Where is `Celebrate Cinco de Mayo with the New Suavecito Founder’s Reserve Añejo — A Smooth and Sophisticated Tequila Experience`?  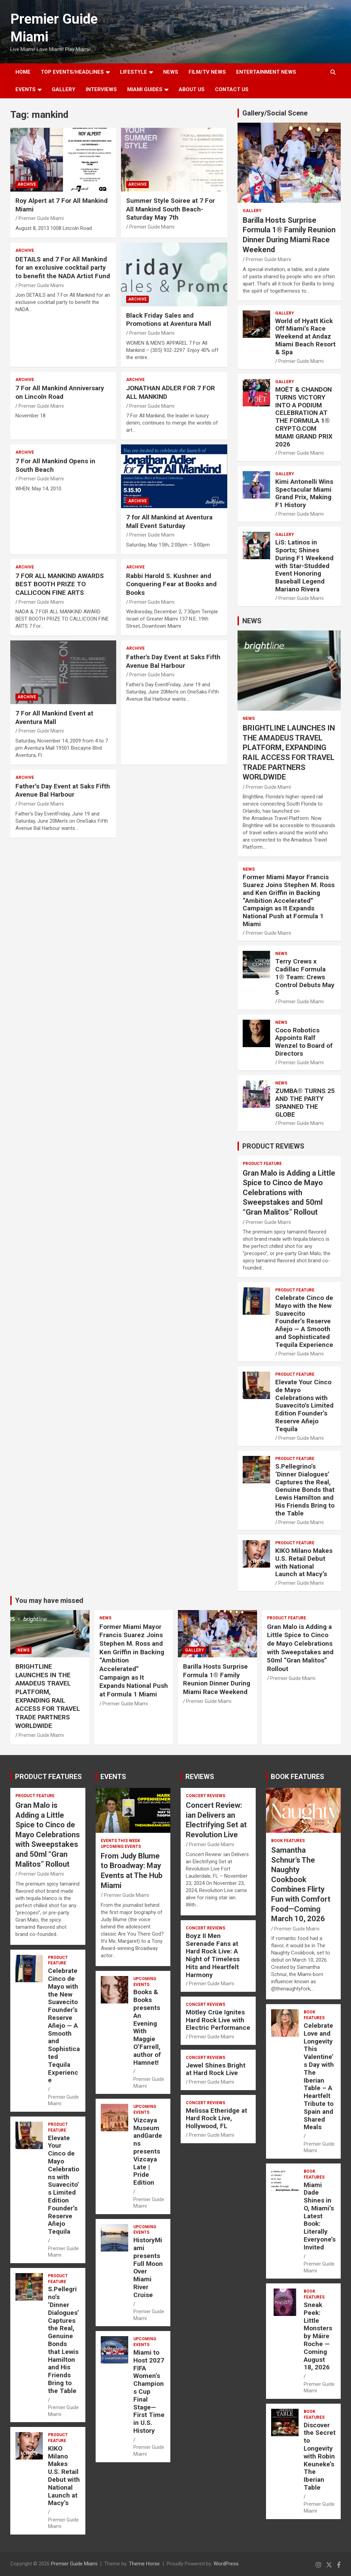 Celebrate Cinco de Mayo with the New Suavecito Founder’s Reserve Añejo — A Smooth and Sophisticated Tequila Experience is located at coordinates (304, 1321).